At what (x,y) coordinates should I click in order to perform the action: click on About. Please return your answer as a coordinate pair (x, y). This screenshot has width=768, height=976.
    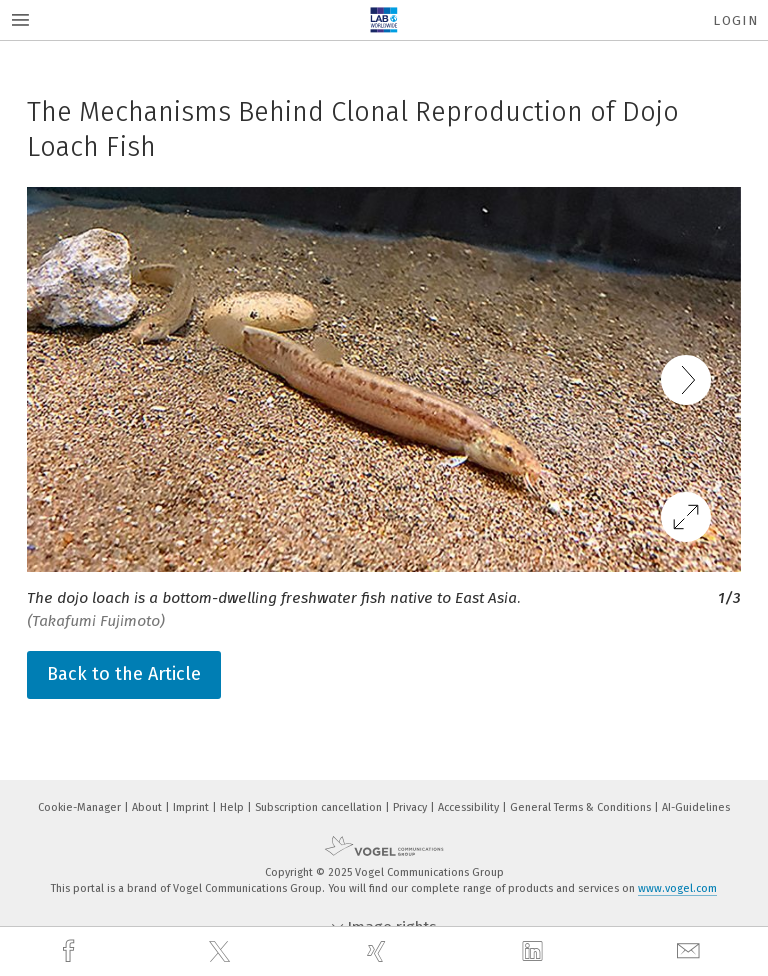
    Looking at the image, I should click on (148, 807).